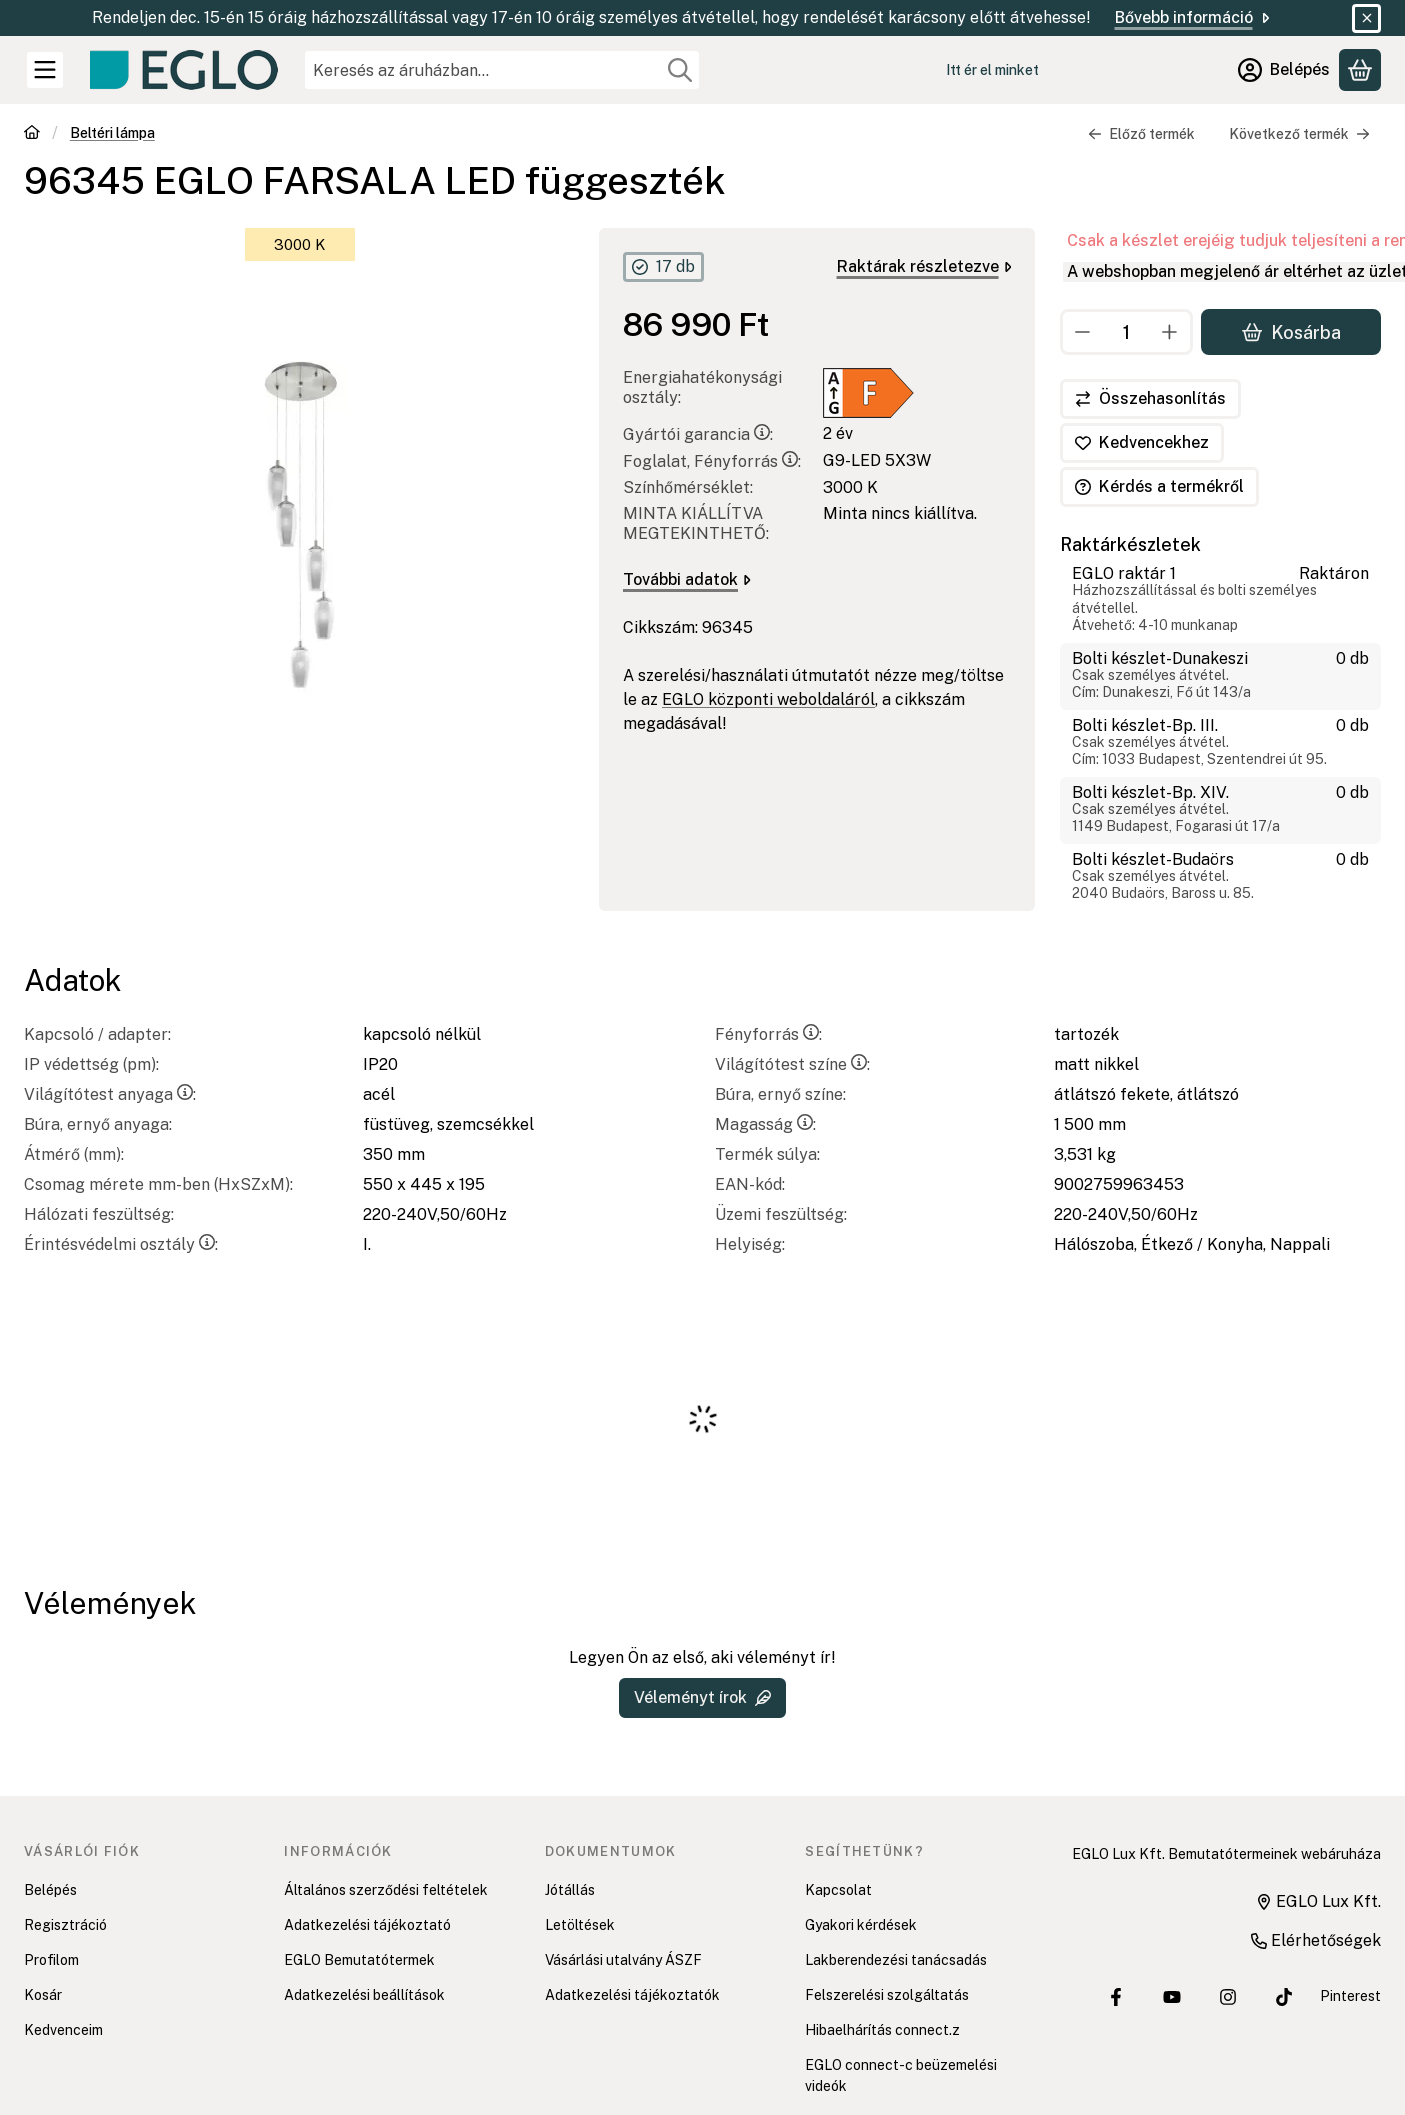 Image resolution: width=1405 pixels, height=2115 pixels. What do you see at coordinates (45, 70) in the screenshot?
I see `[Kategóriák]` at bounding box center [45, 70].